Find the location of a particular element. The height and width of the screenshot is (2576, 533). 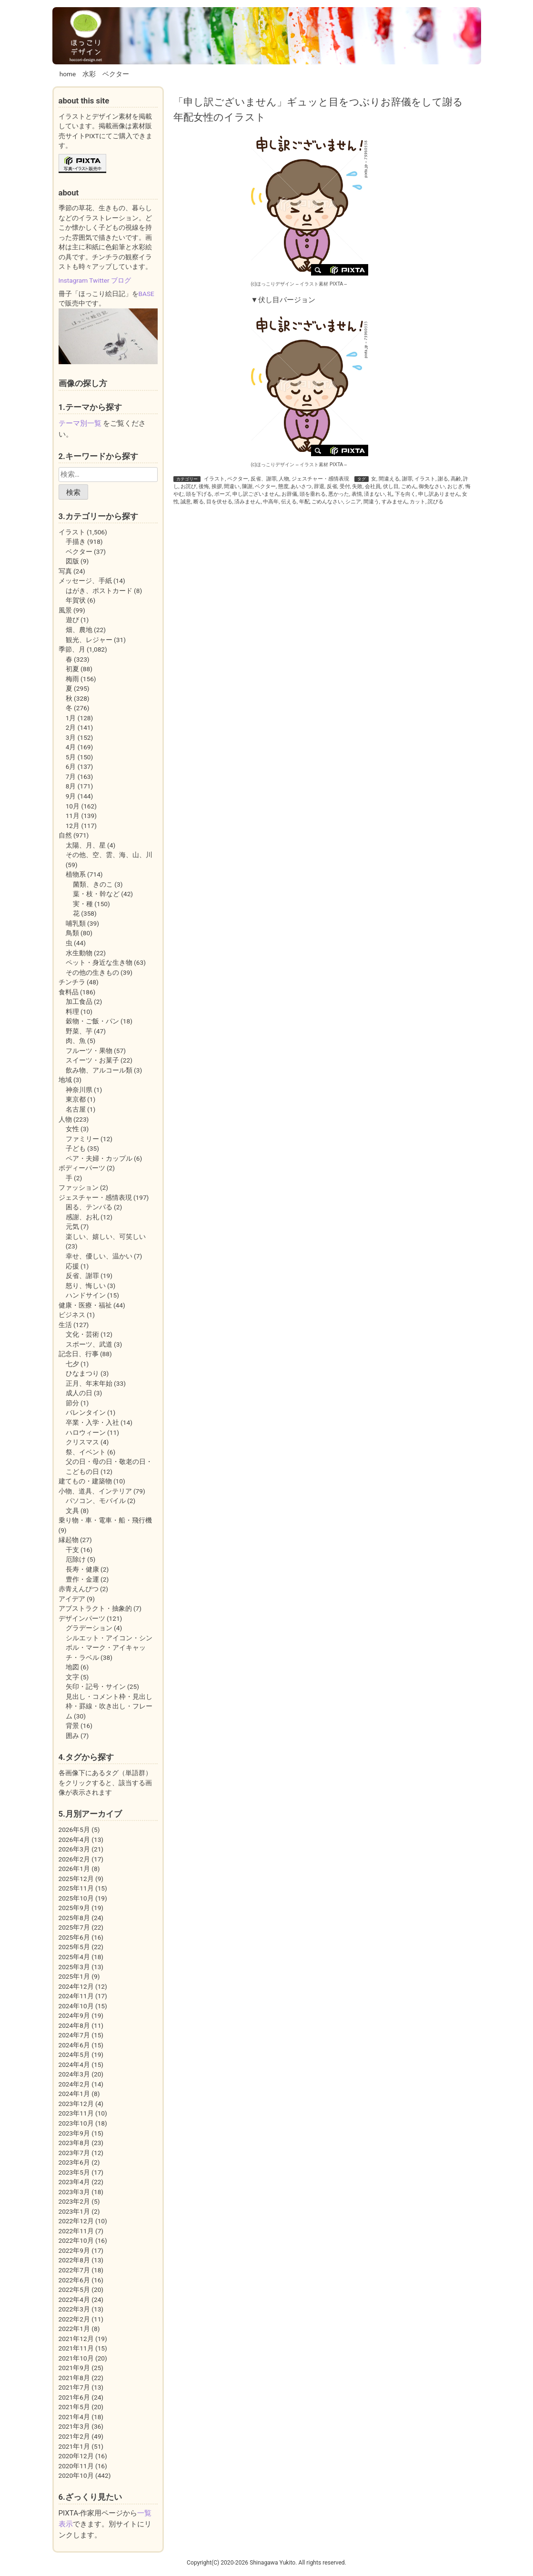

2020年12月 is located at coordinates (76, 2456).